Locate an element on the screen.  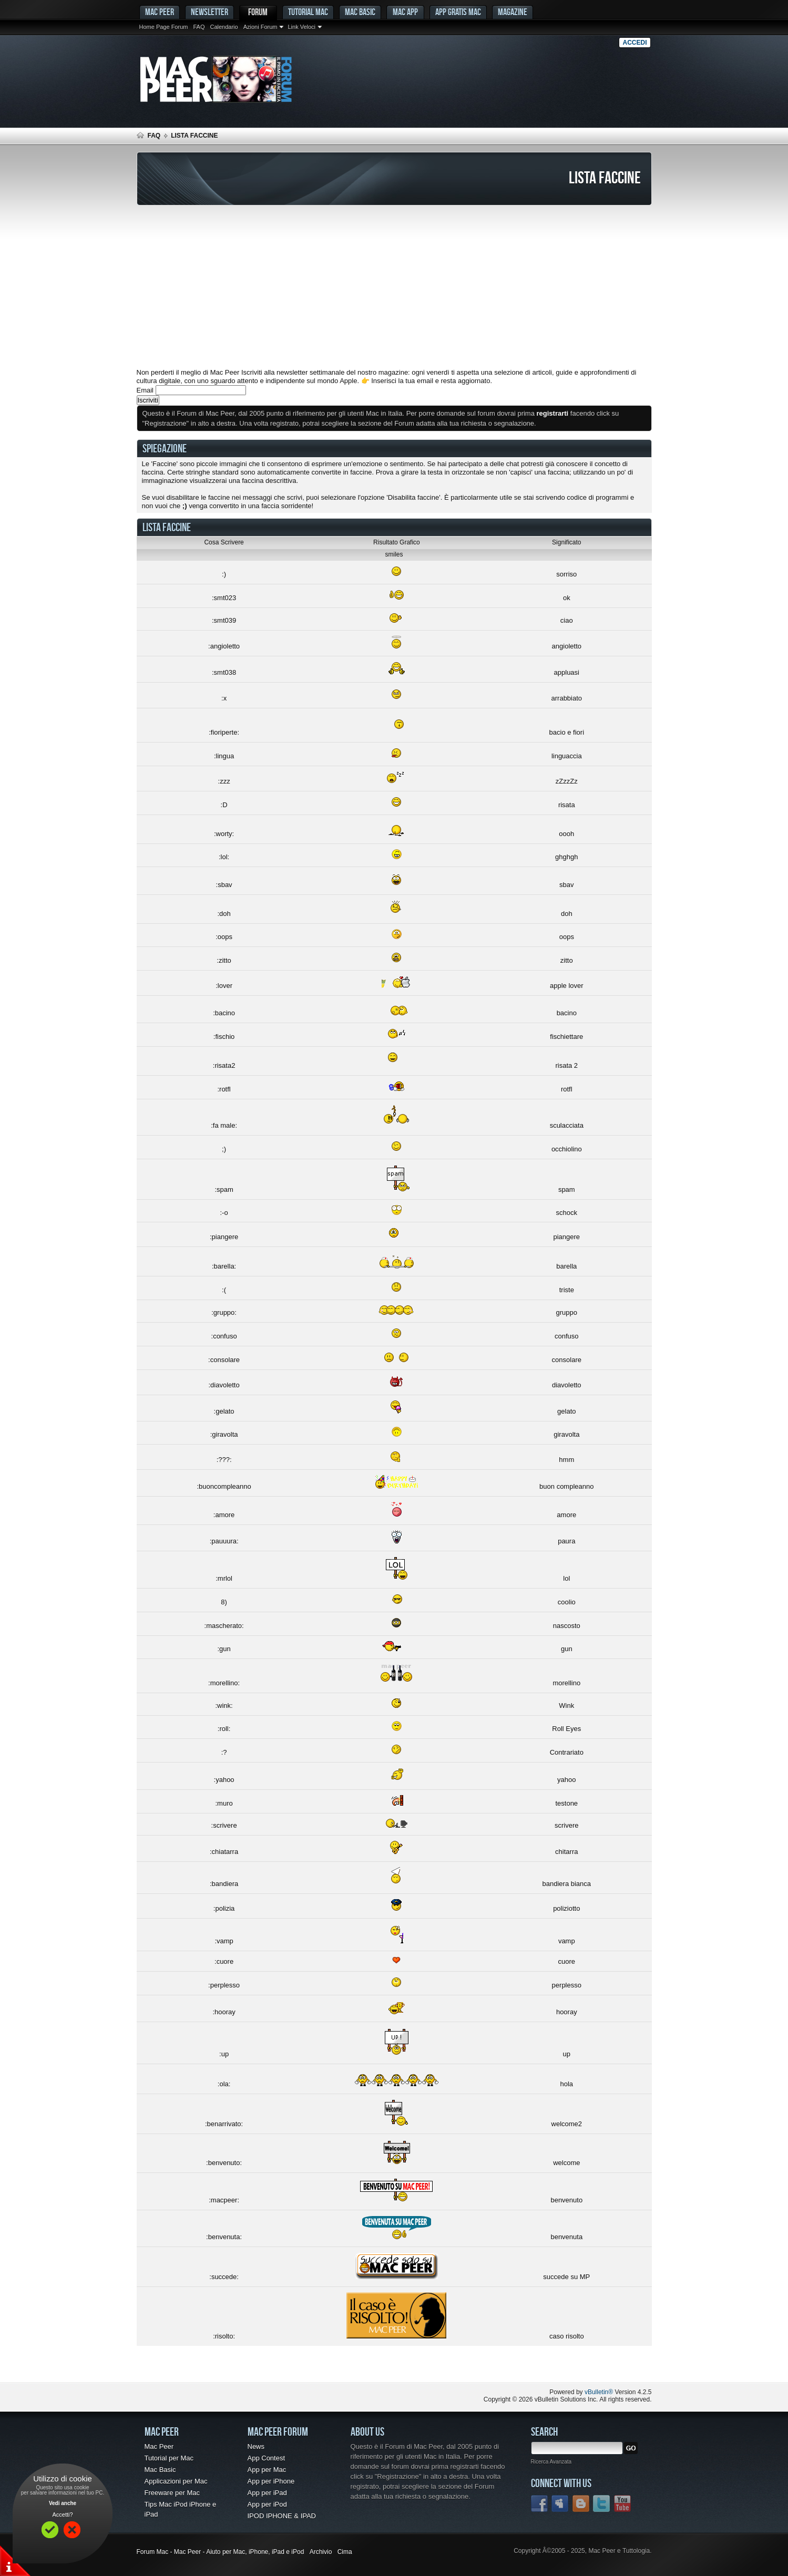
Forum Mac - Mac Peer - Aiuto per Mac, iPhone, iPad e iPod is located at coordinates (220, 2552).